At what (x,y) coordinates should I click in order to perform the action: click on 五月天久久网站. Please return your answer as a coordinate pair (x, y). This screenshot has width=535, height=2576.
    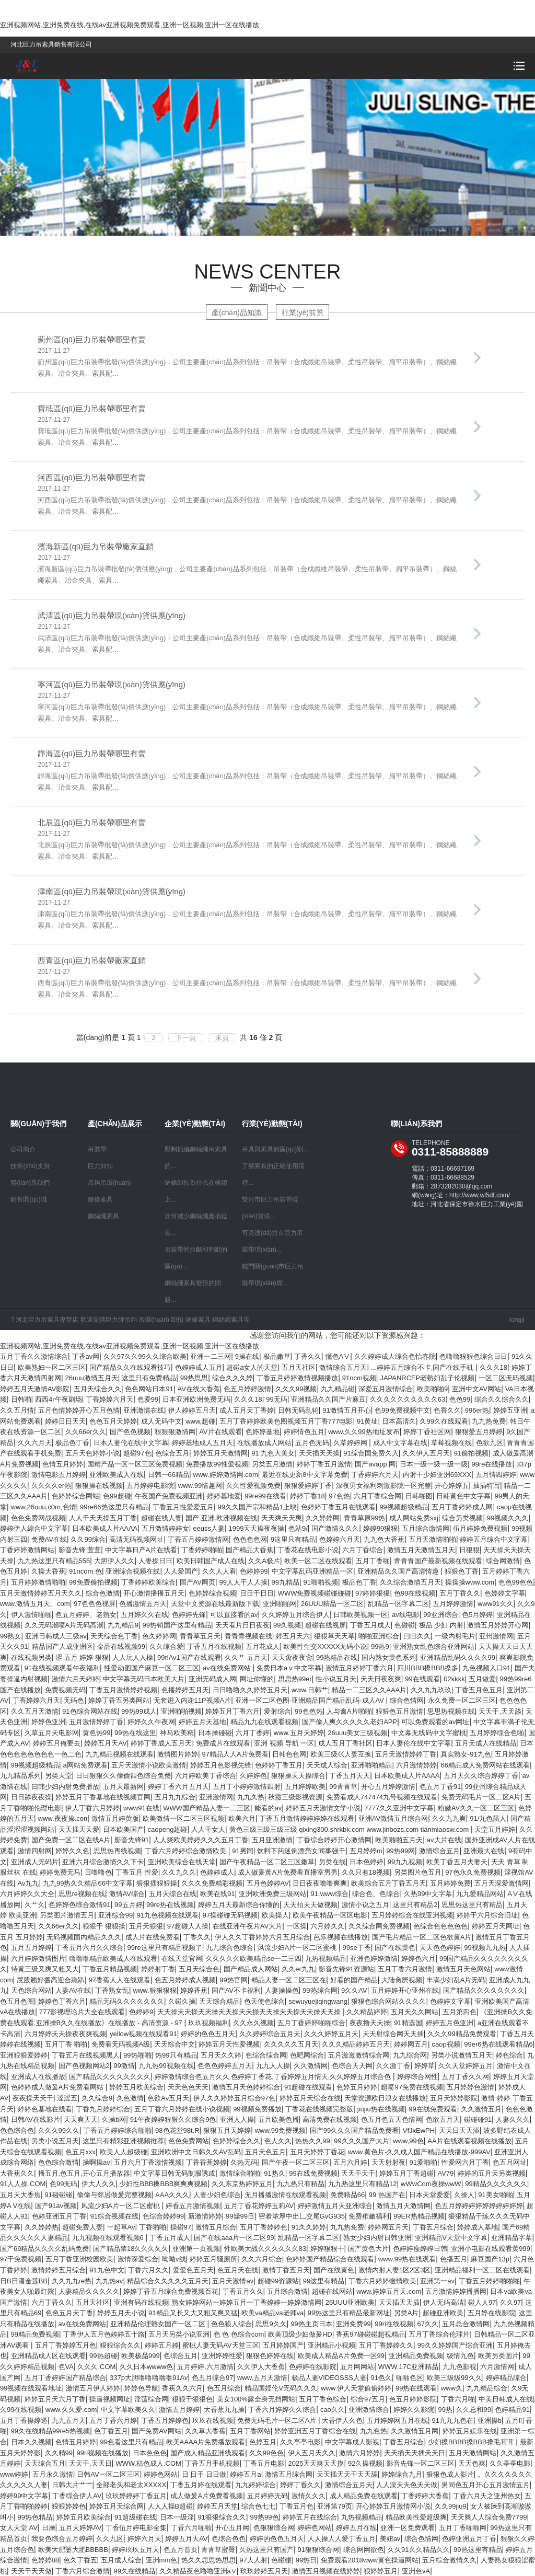
    Looking at the image, I should click on (414, 2012).